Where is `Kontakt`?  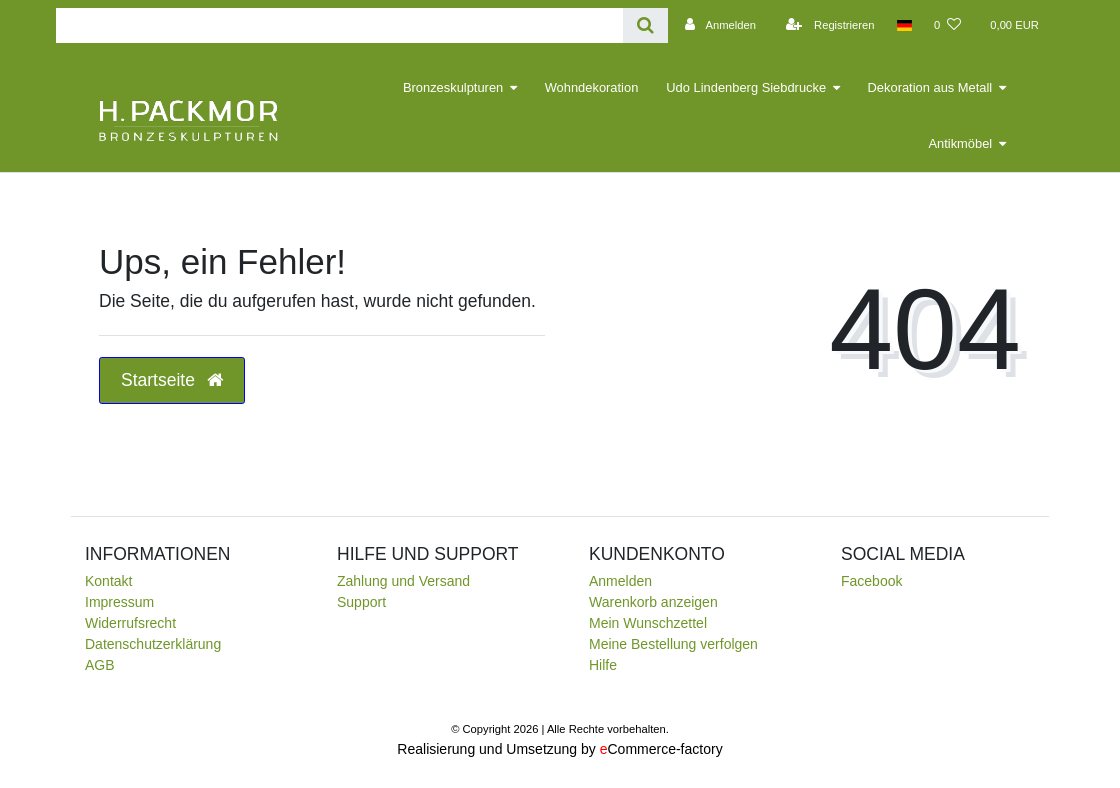 Kontakt is located at coordinates (108, 581).